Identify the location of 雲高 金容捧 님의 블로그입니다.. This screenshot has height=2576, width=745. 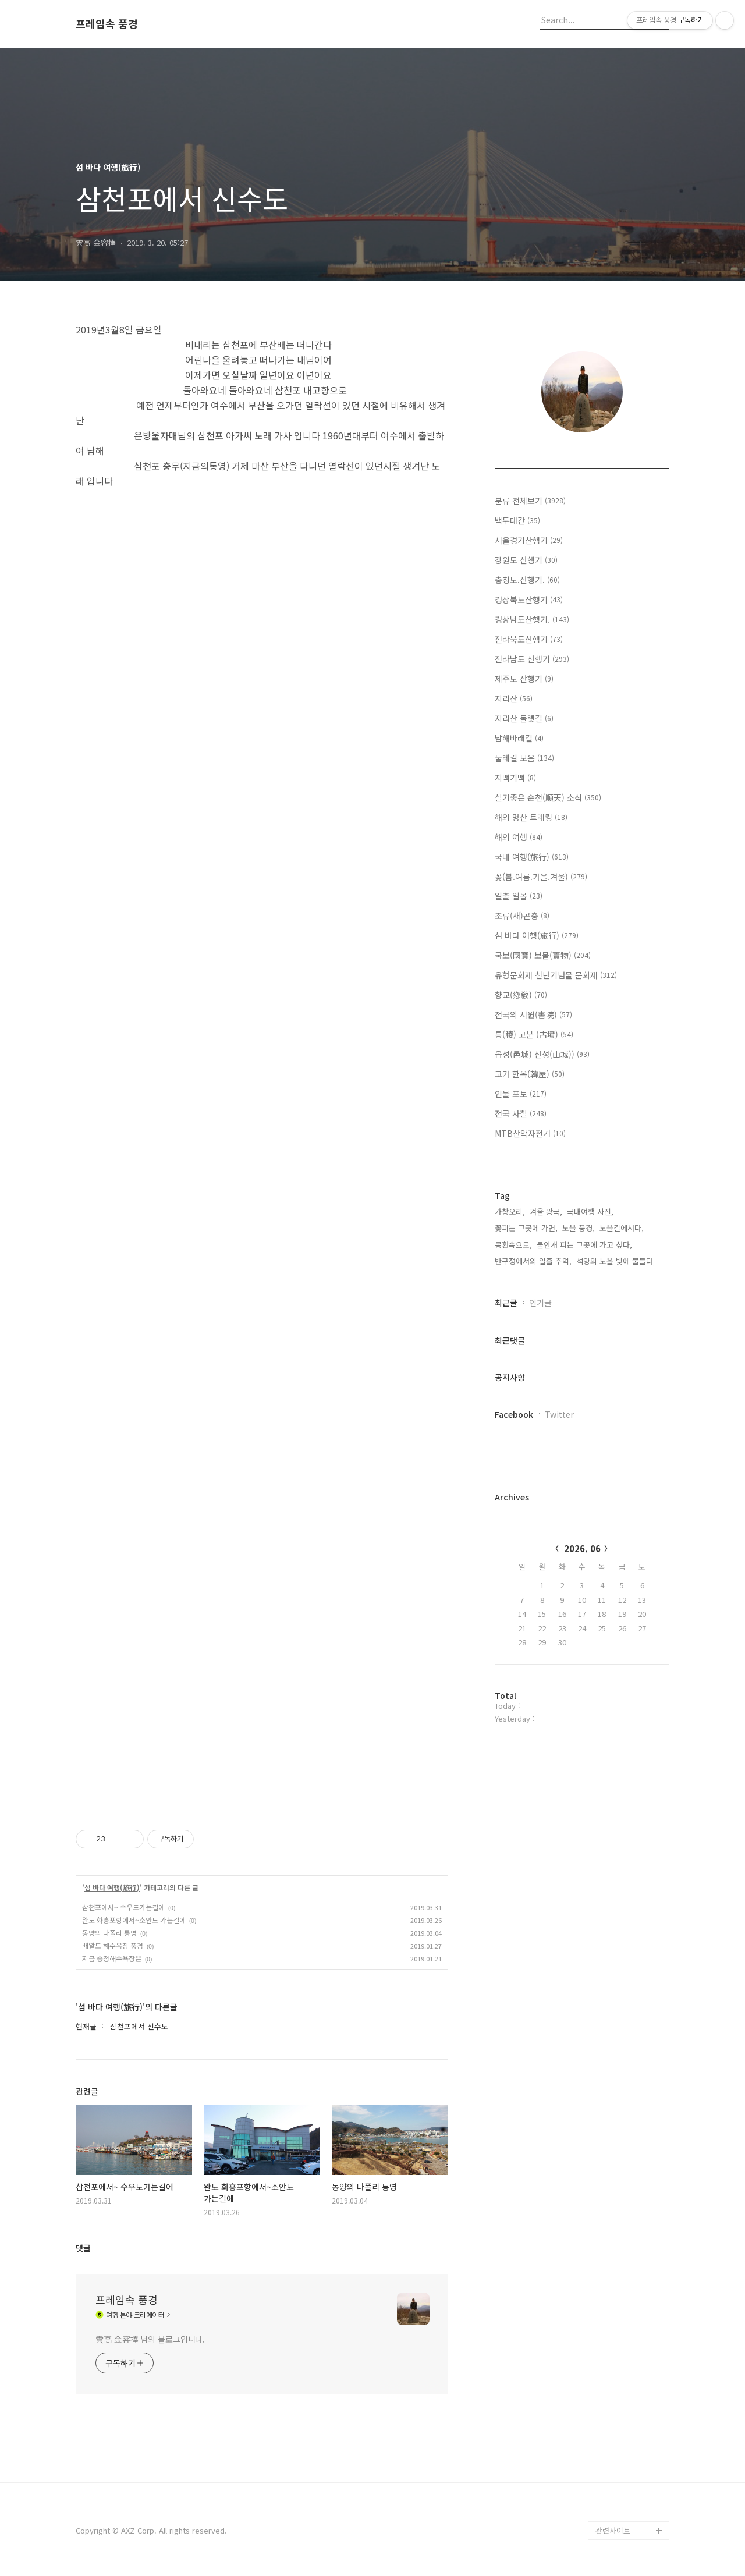
(150, 2339).